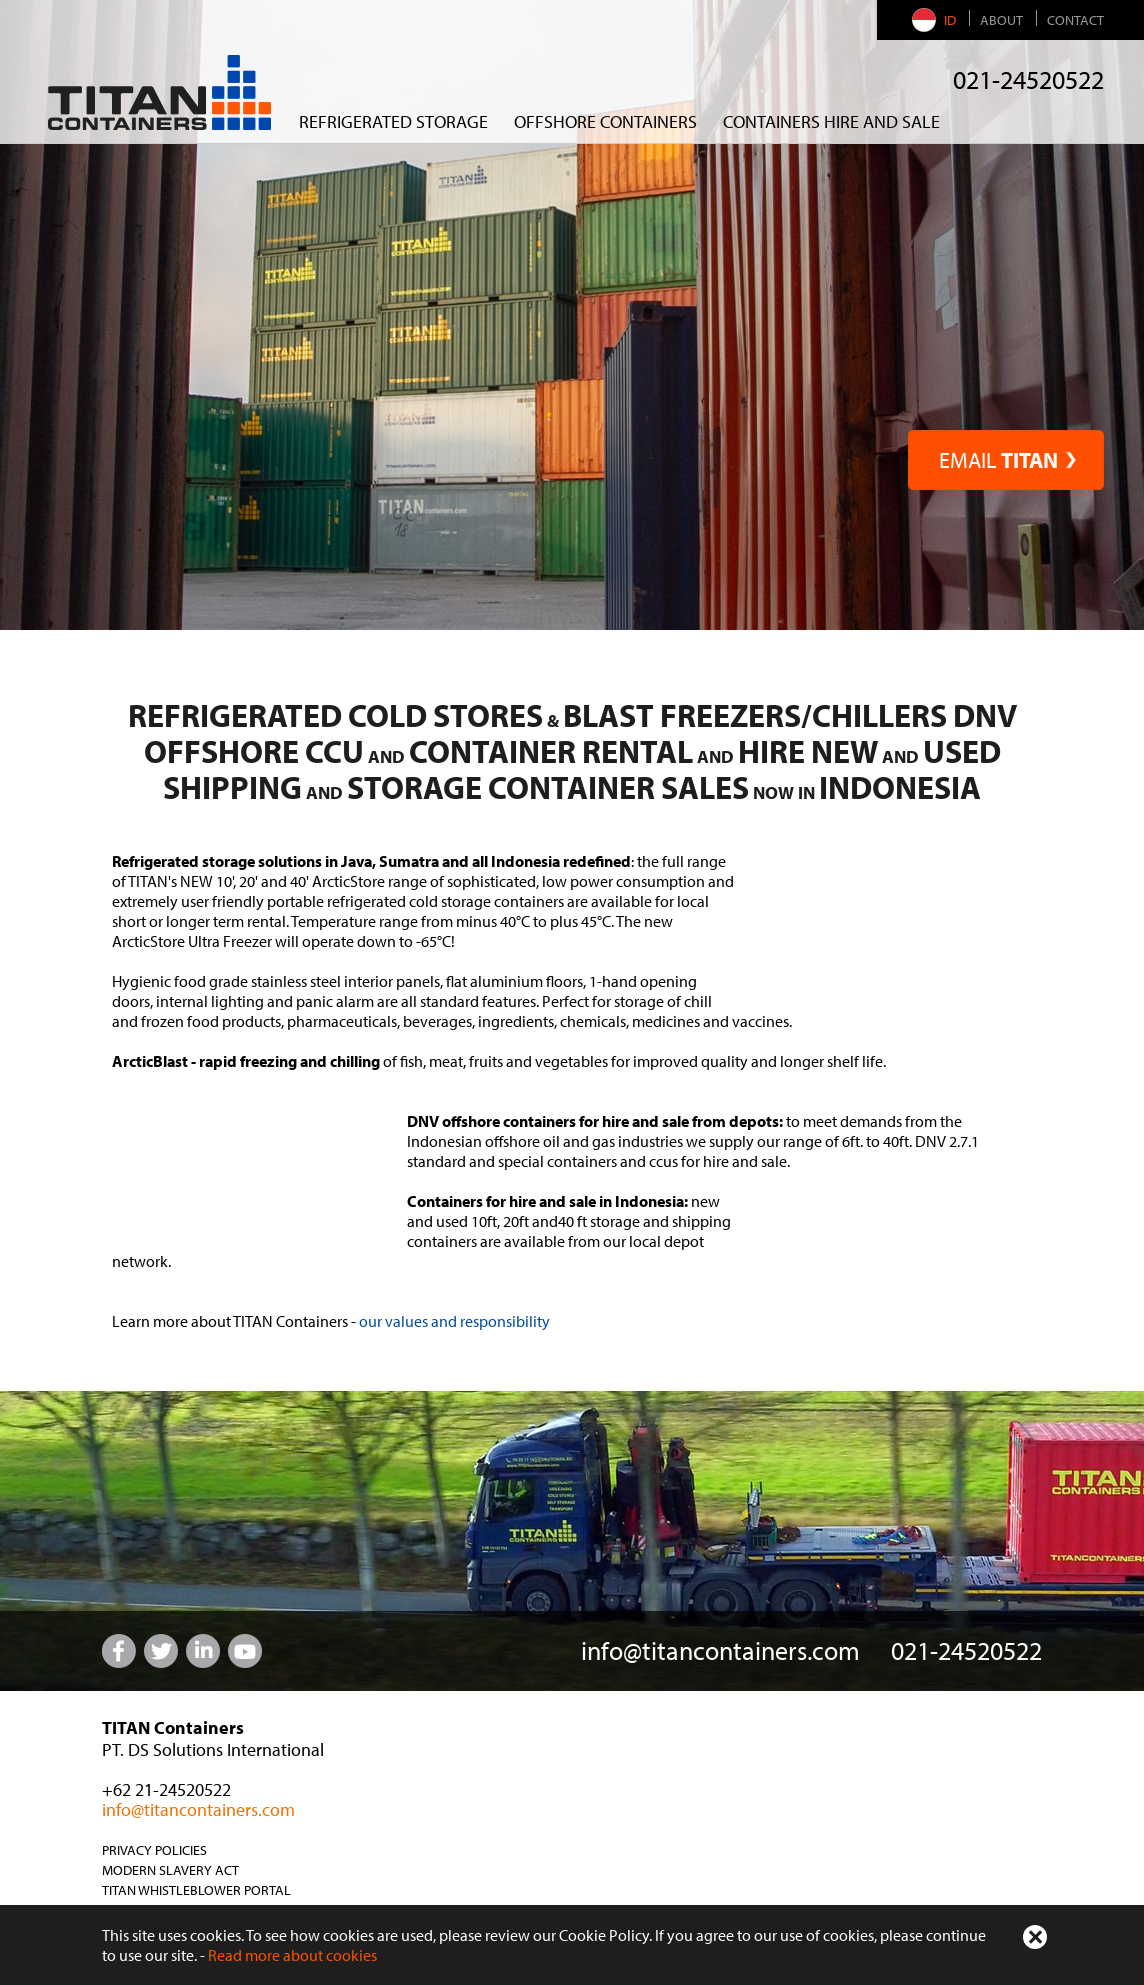 This screenshot has height=1985, width=1144. Describe the element at coordinates (292, 1955) in the screenshot. I see `Read more about cookies` at that location.